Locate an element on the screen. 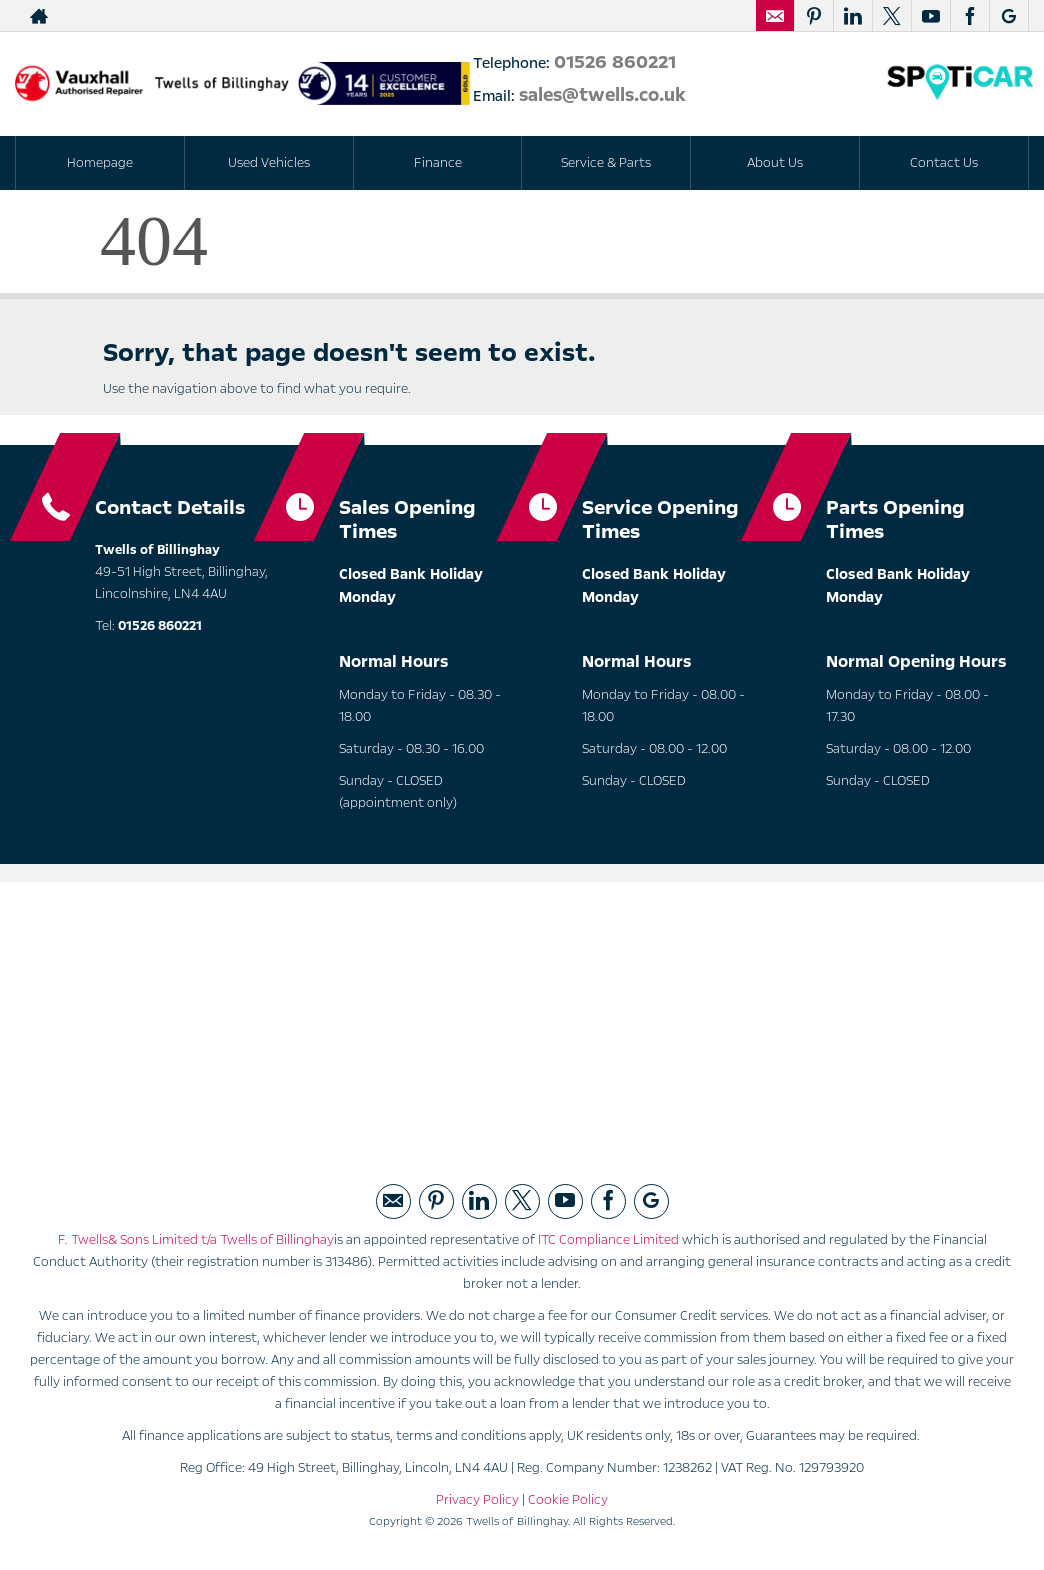 Image resolution: width=1044 pixels, height=1570 pixels. Service & Parts is located at coordinates (606, 163).